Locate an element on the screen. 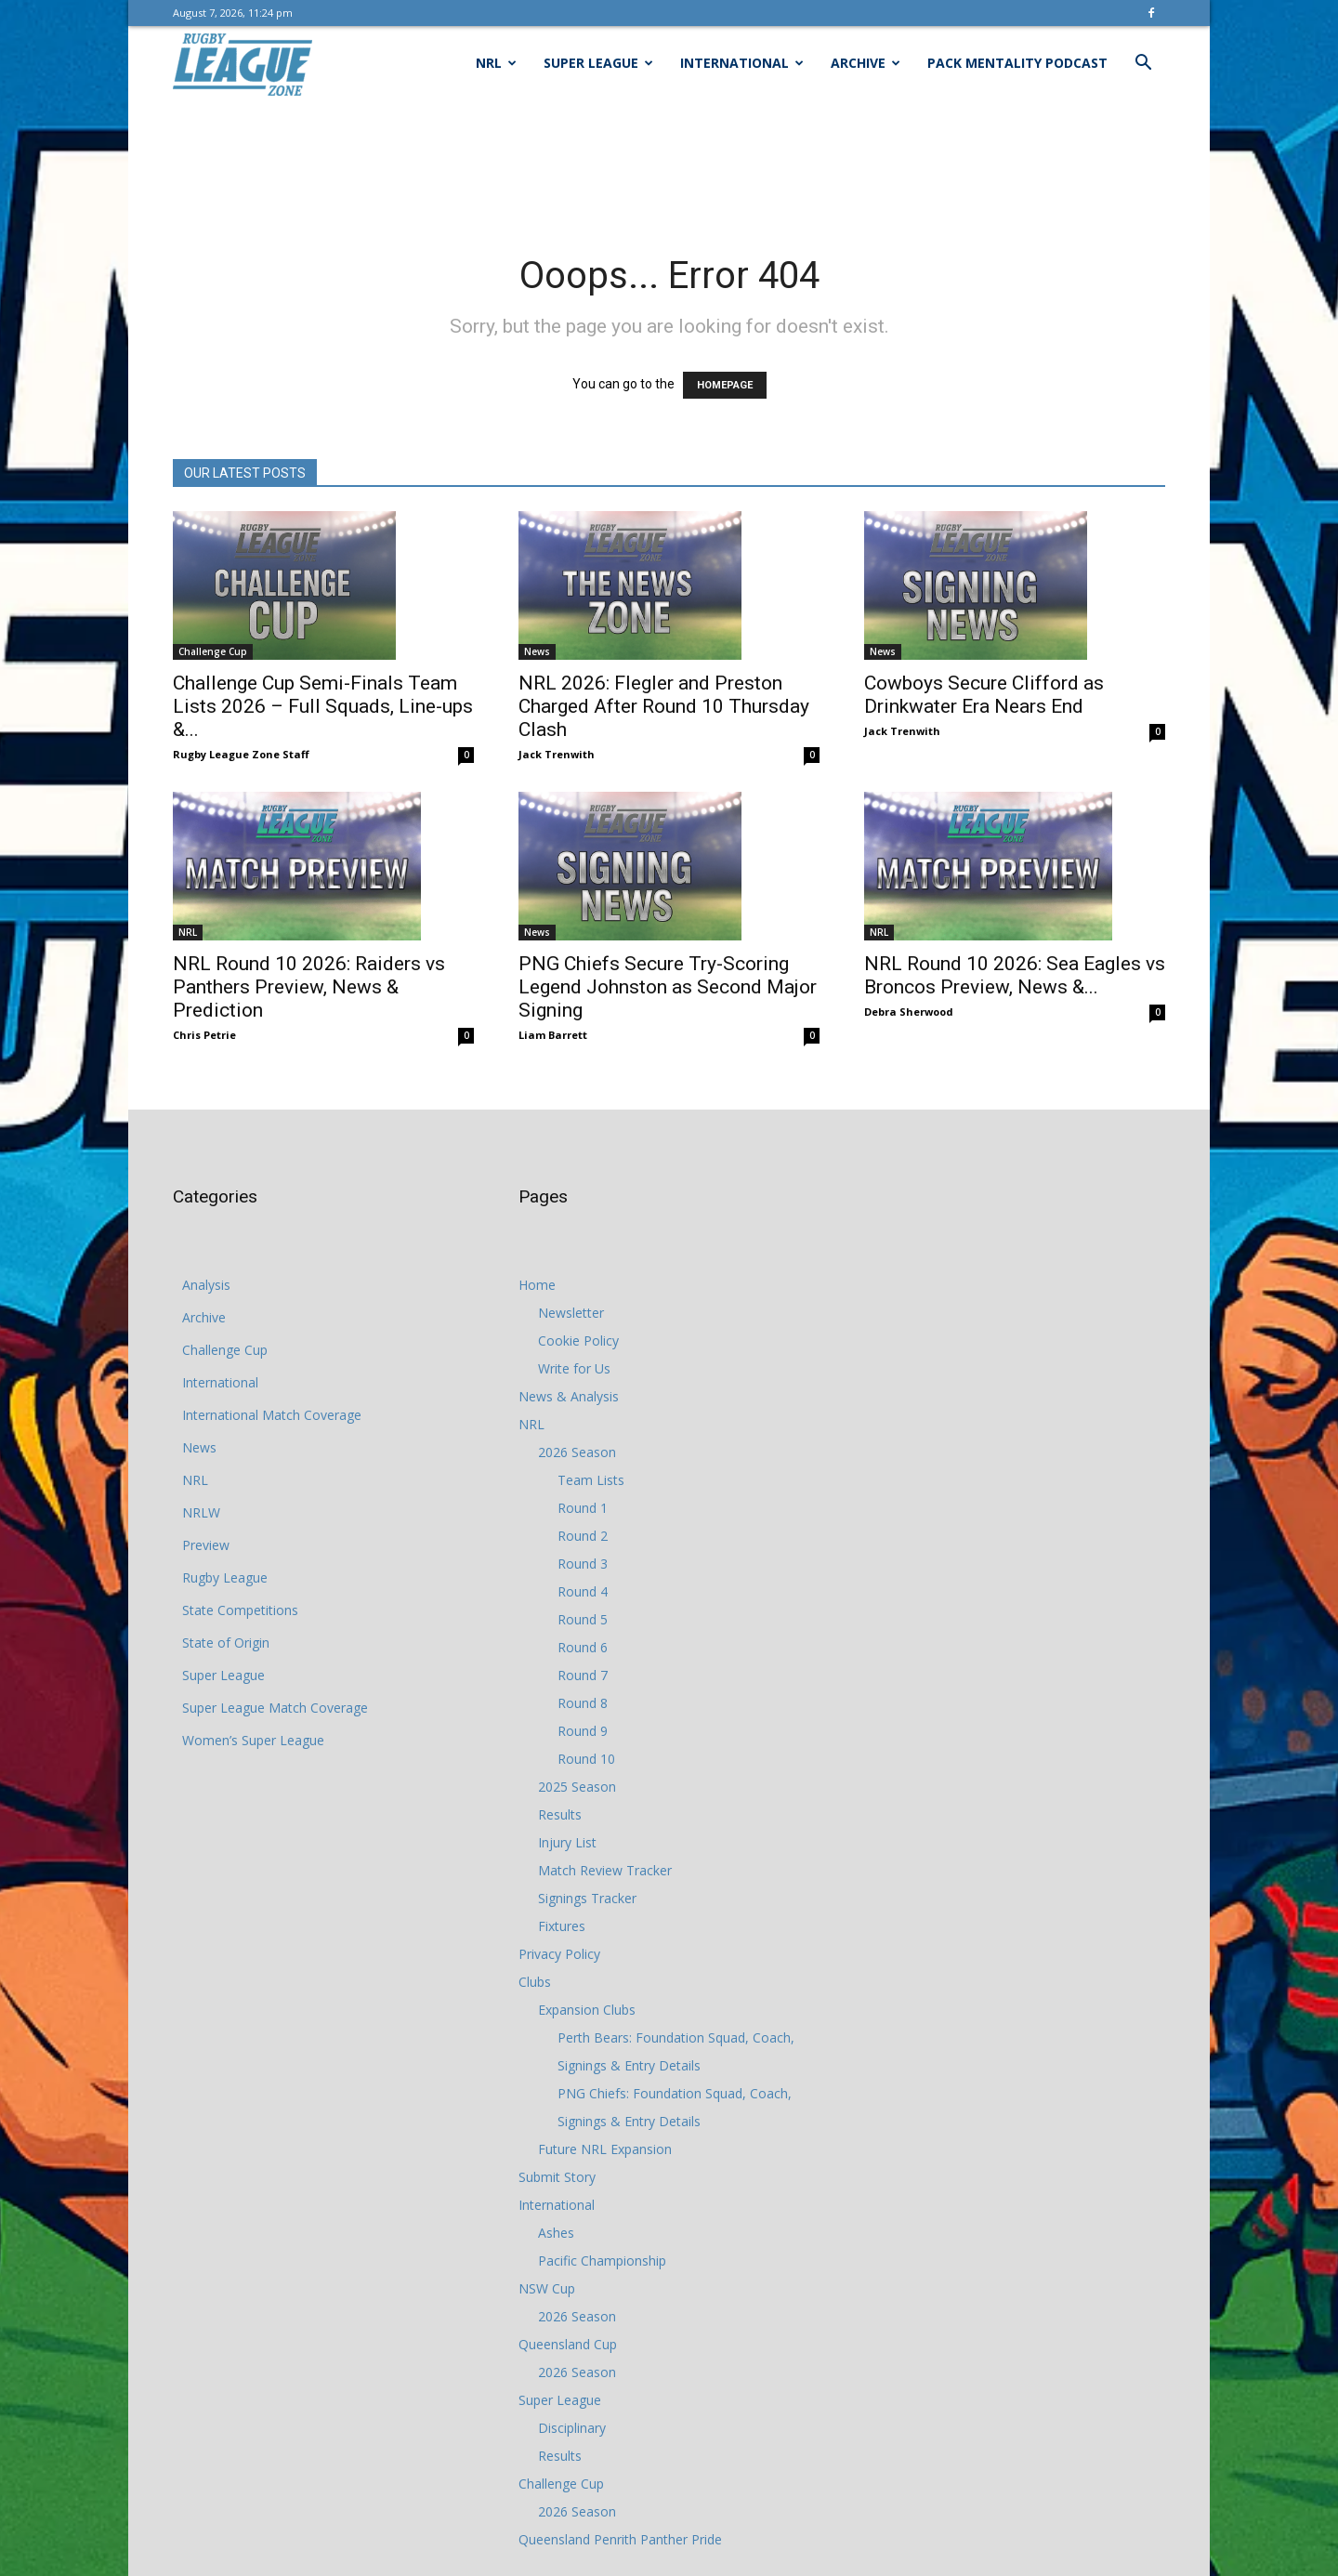 The image size is (1338, 2576). Pack Mentality Podcast is located at coordinates (1017, 63).